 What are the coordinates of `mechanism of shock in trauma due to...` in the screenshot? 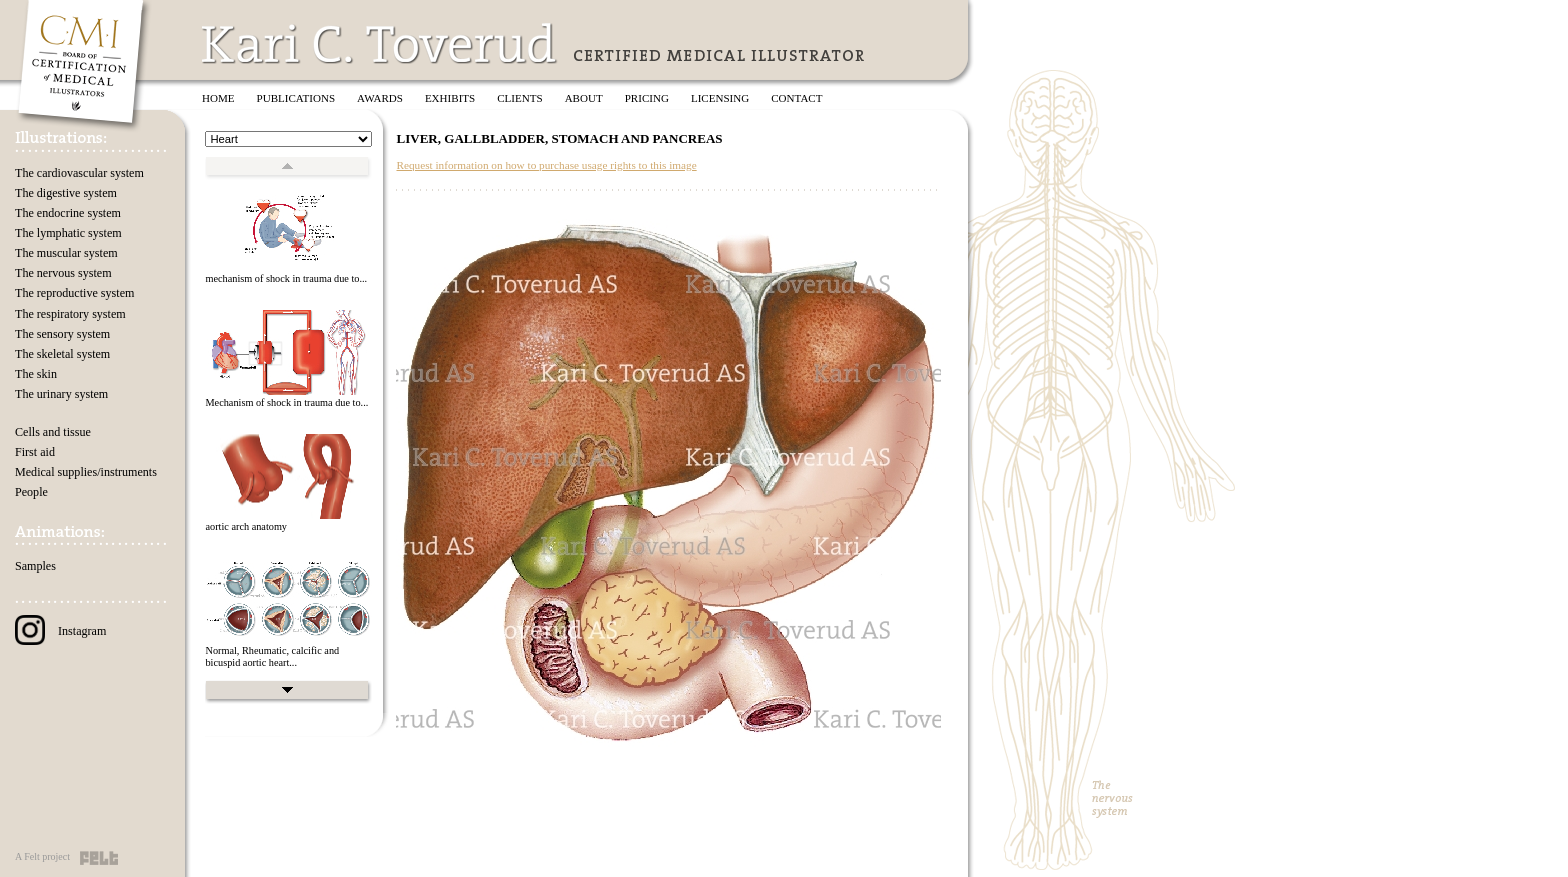 It's located at (286, 278).